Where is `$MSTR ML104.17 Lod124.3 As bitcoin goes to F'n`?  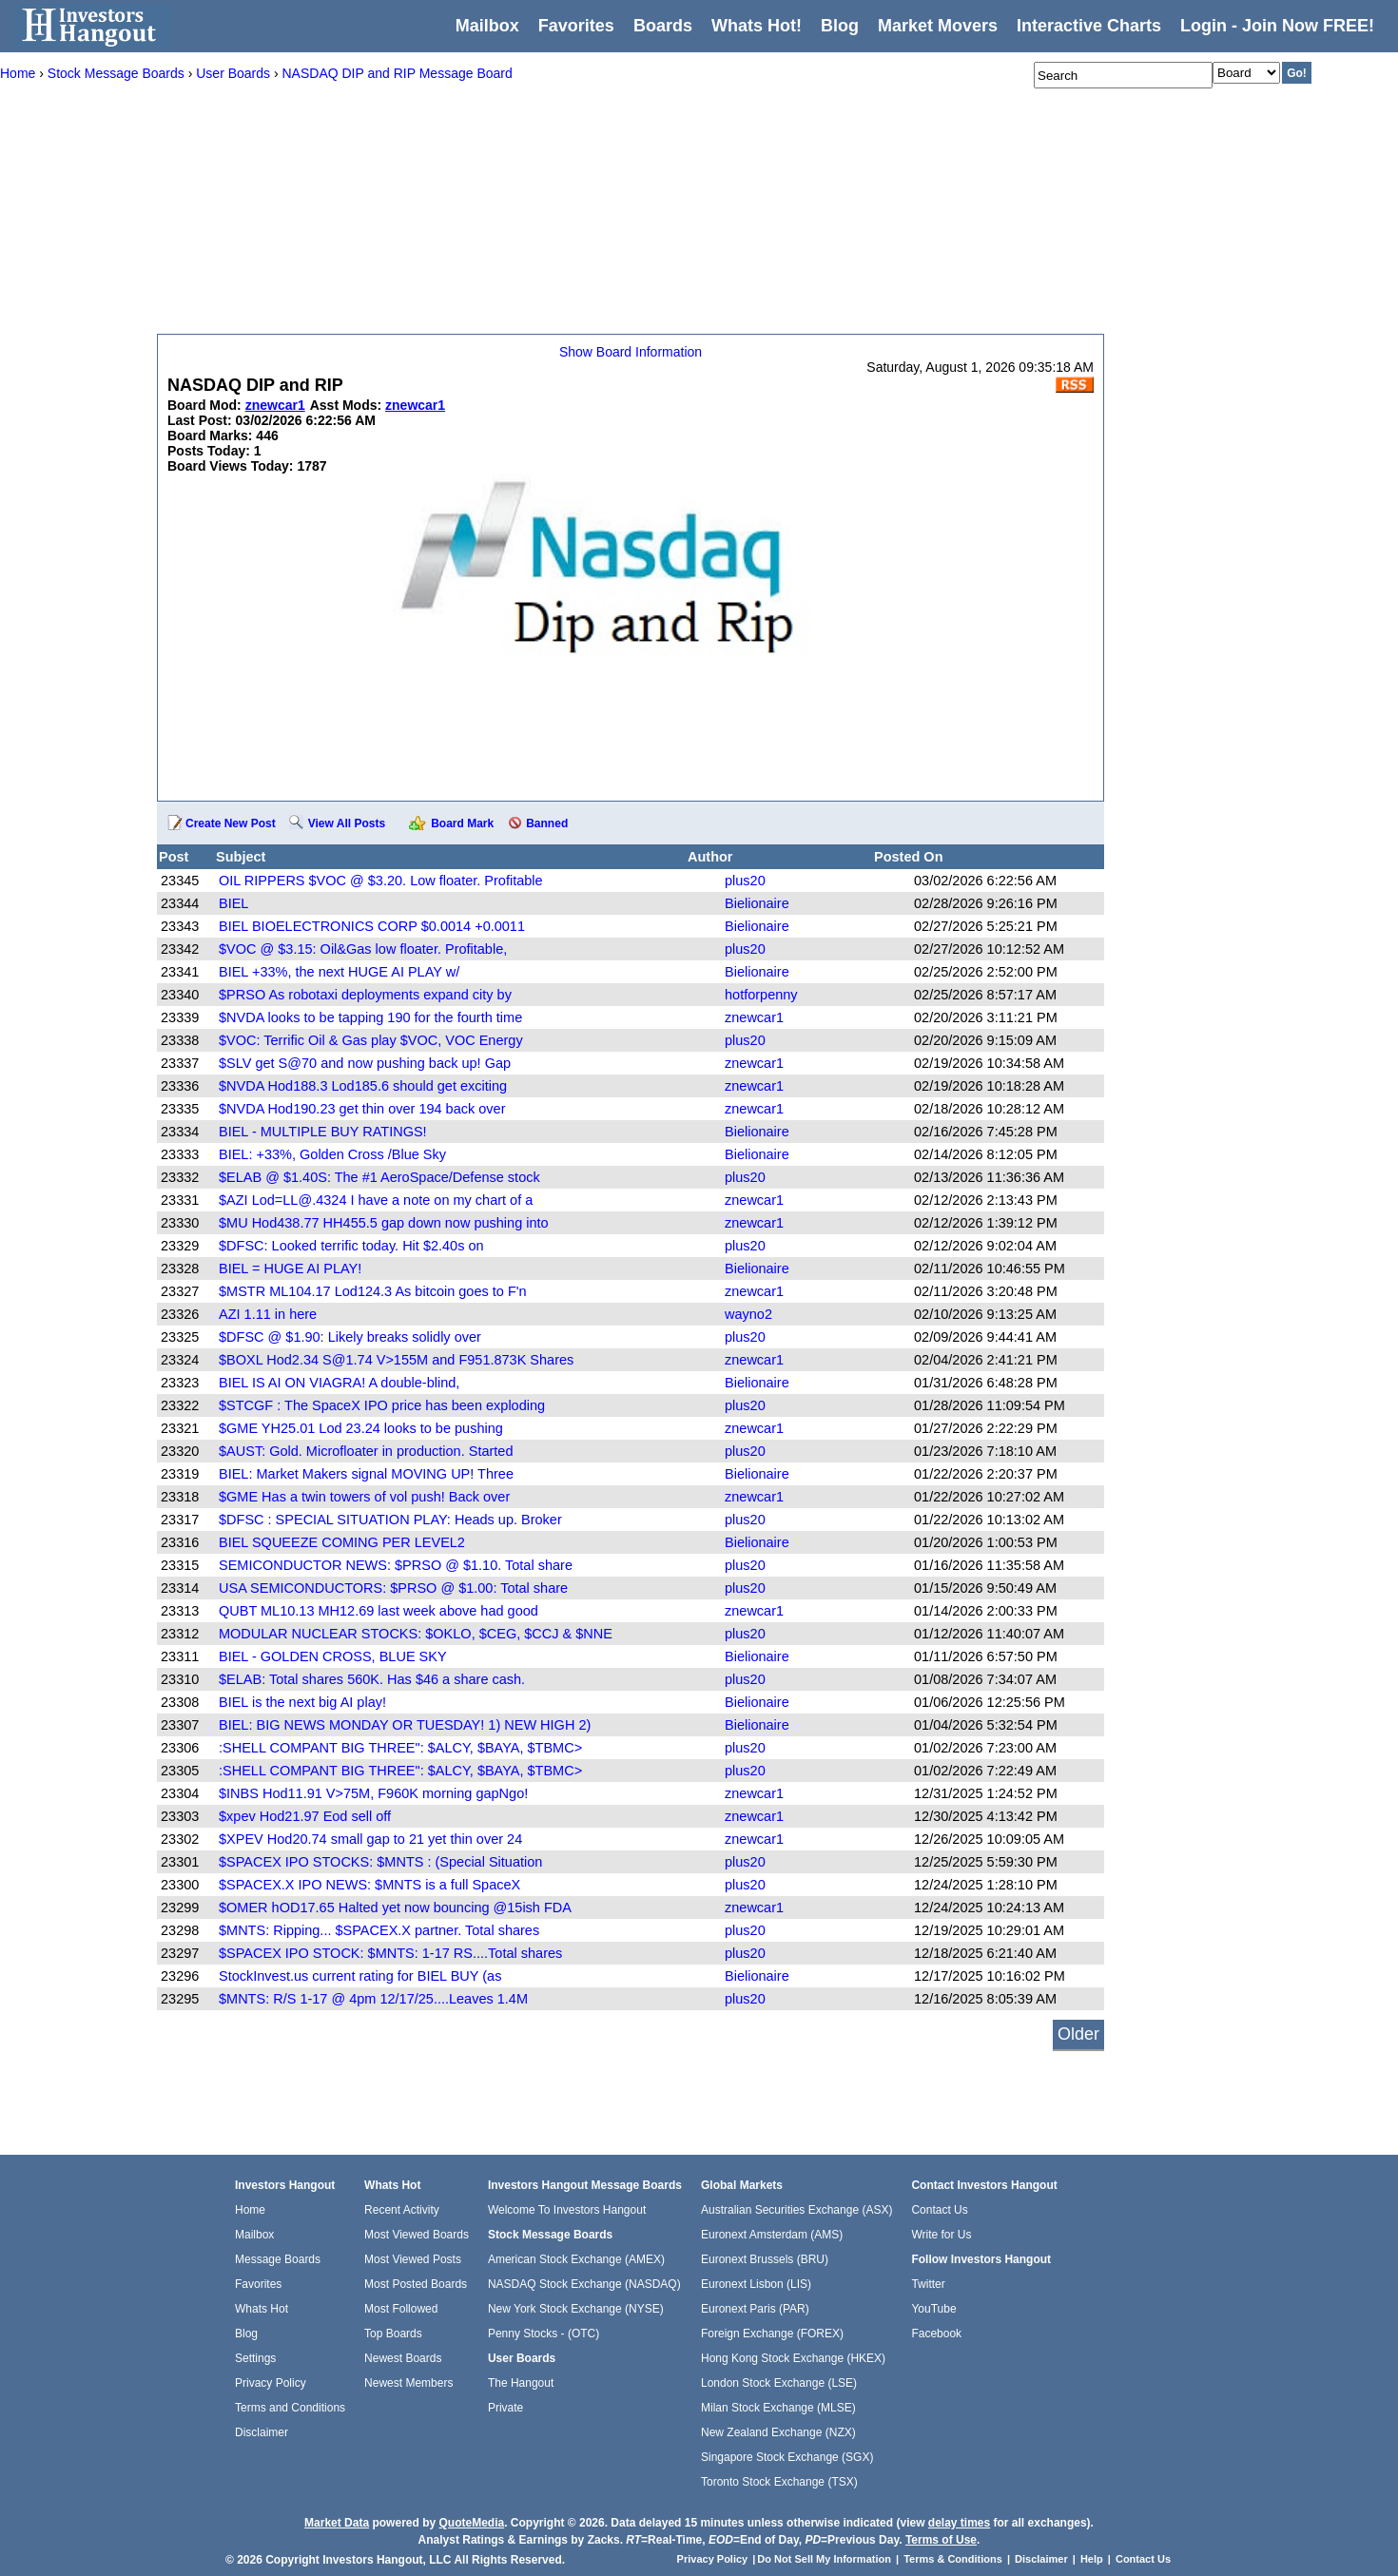
$MSTR ML104.17 Lod124.3 As bitcoin goes to F'n is located at coordinates (373, 1291).